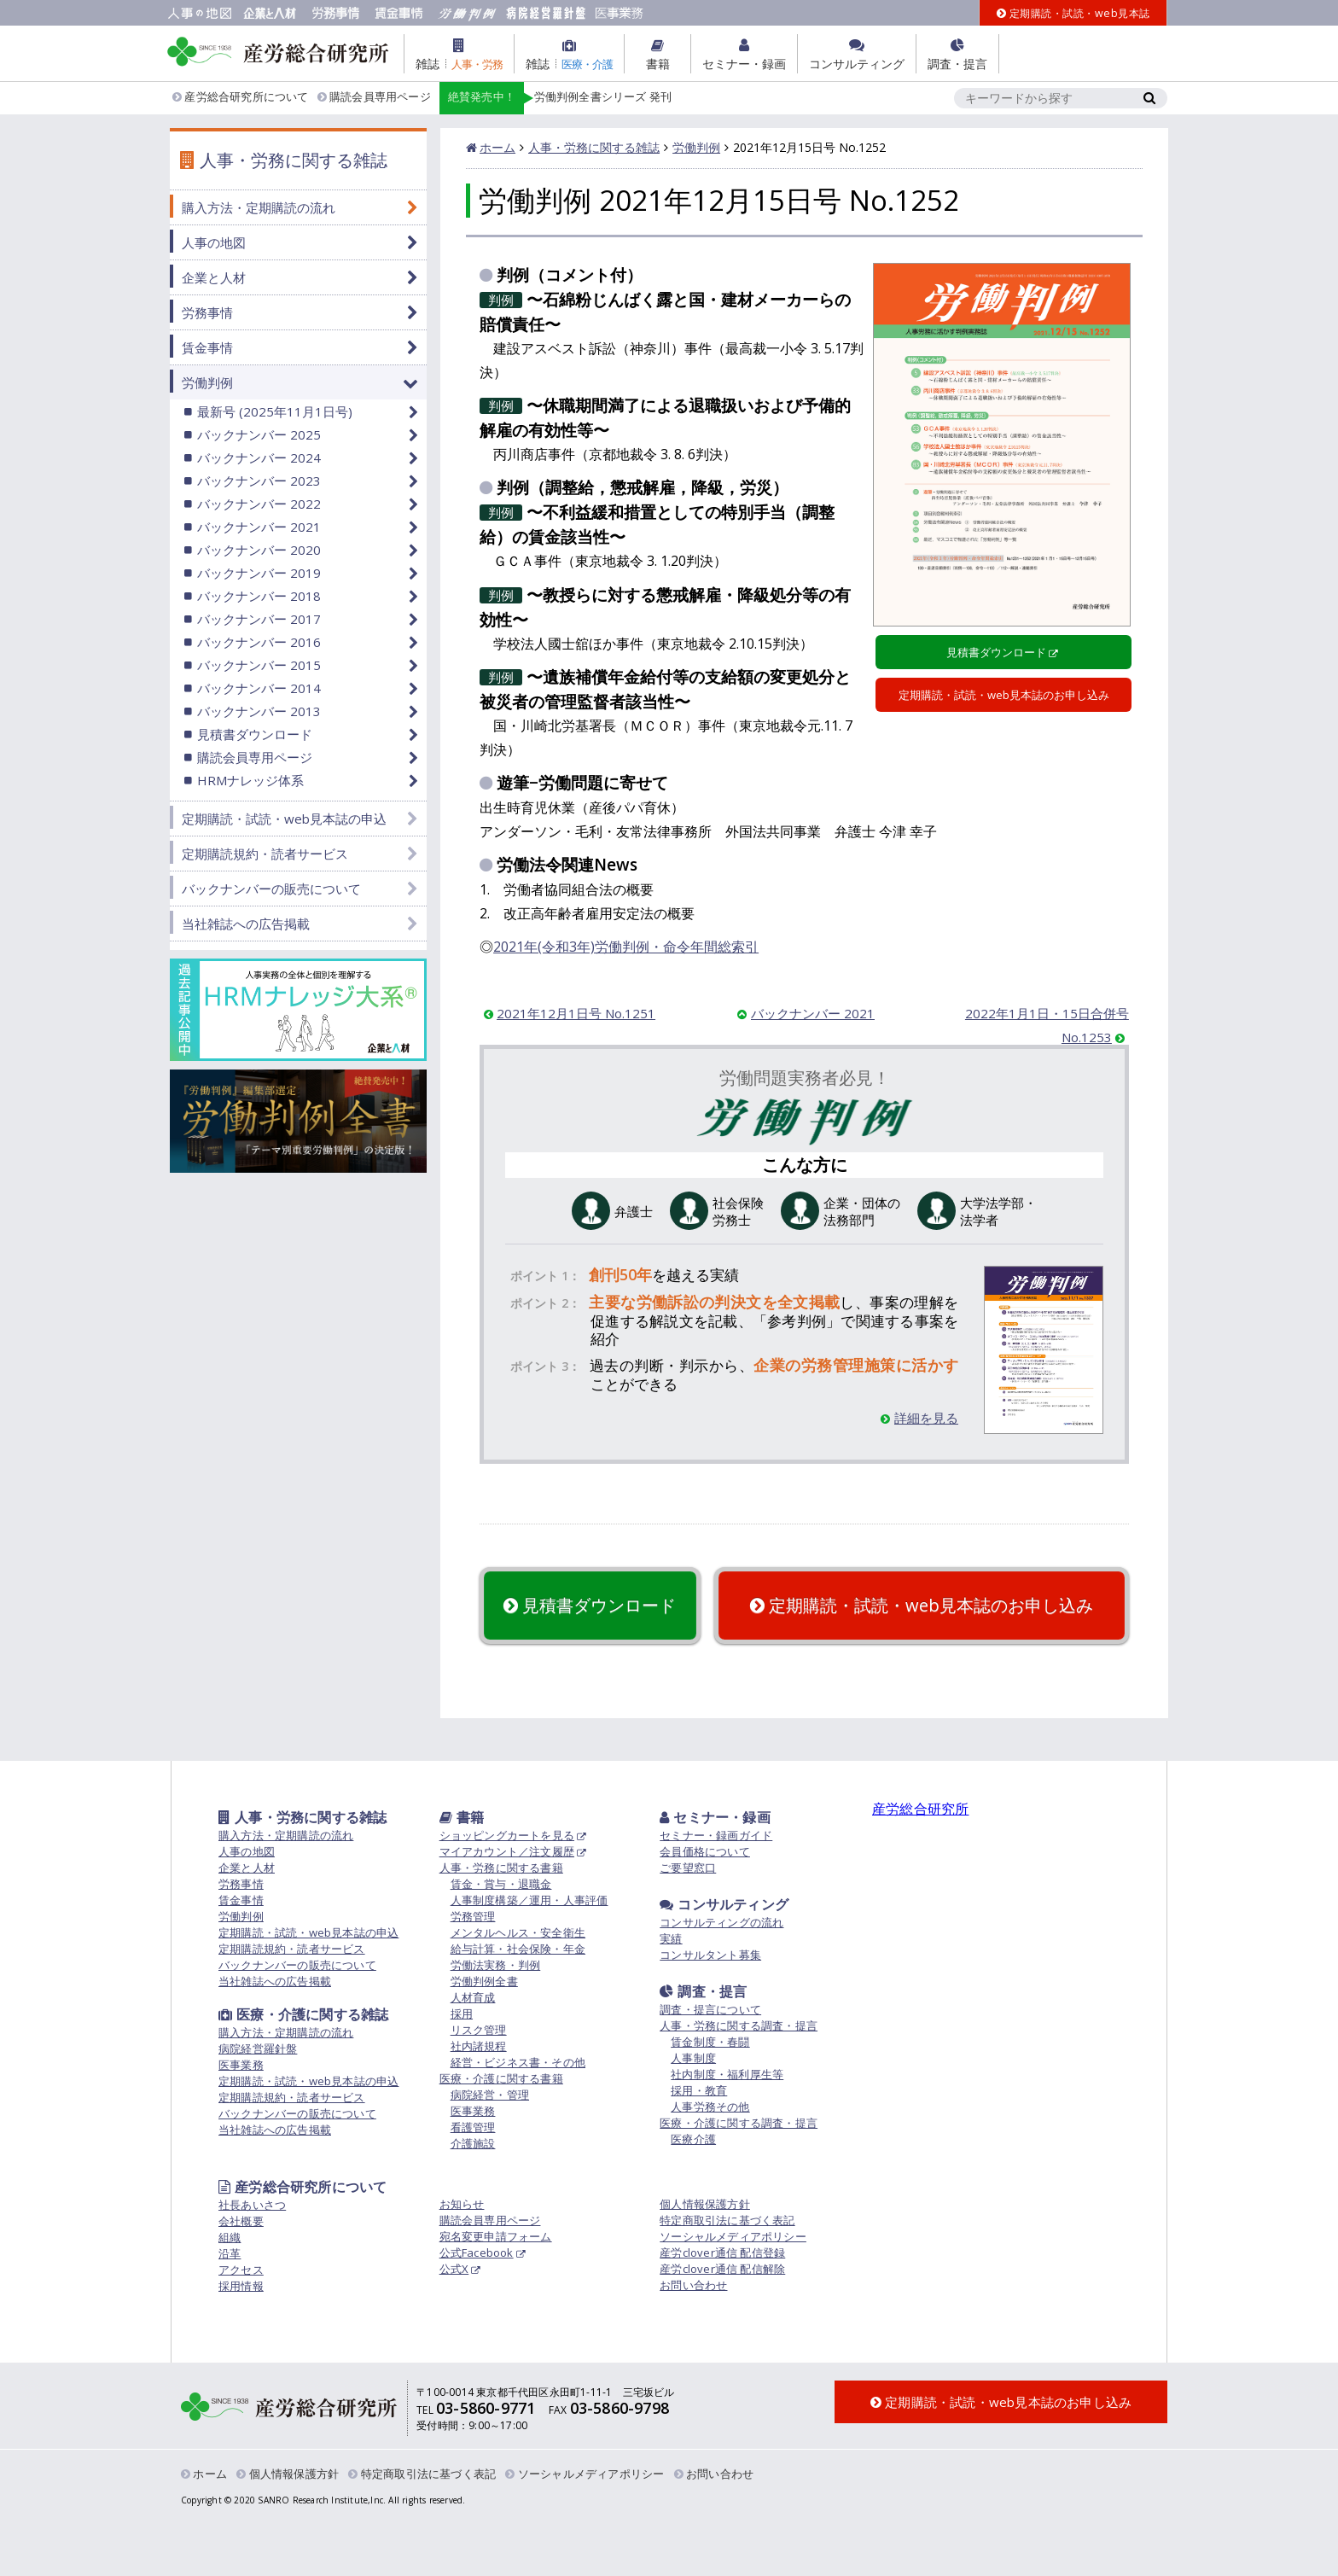  I want to click on 労働判例, so click(696, 147).